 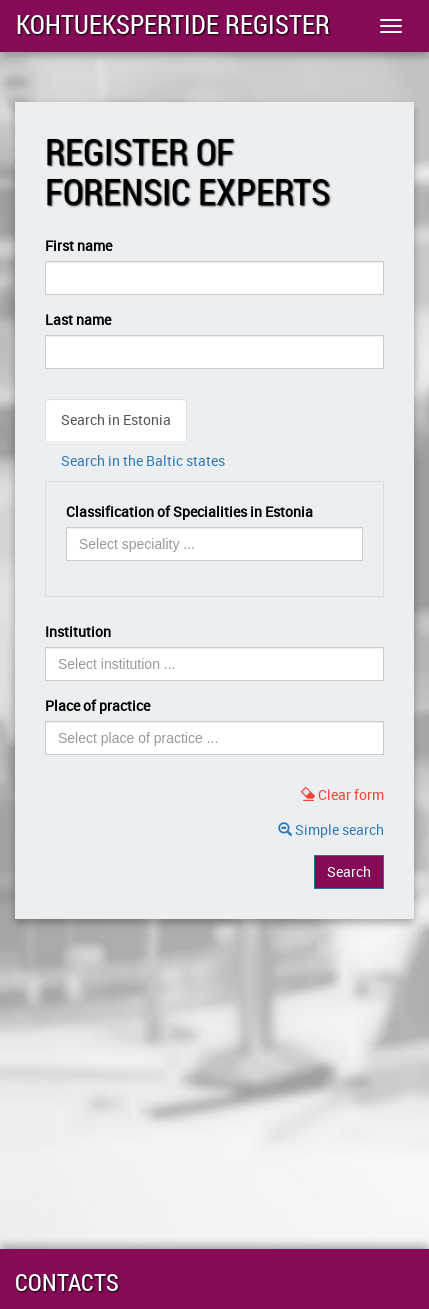 What do you see at coordinates (189, 511) in the screenshot?
I see `Classification of Specialities in Estonia` at bounding box center [189, 511].